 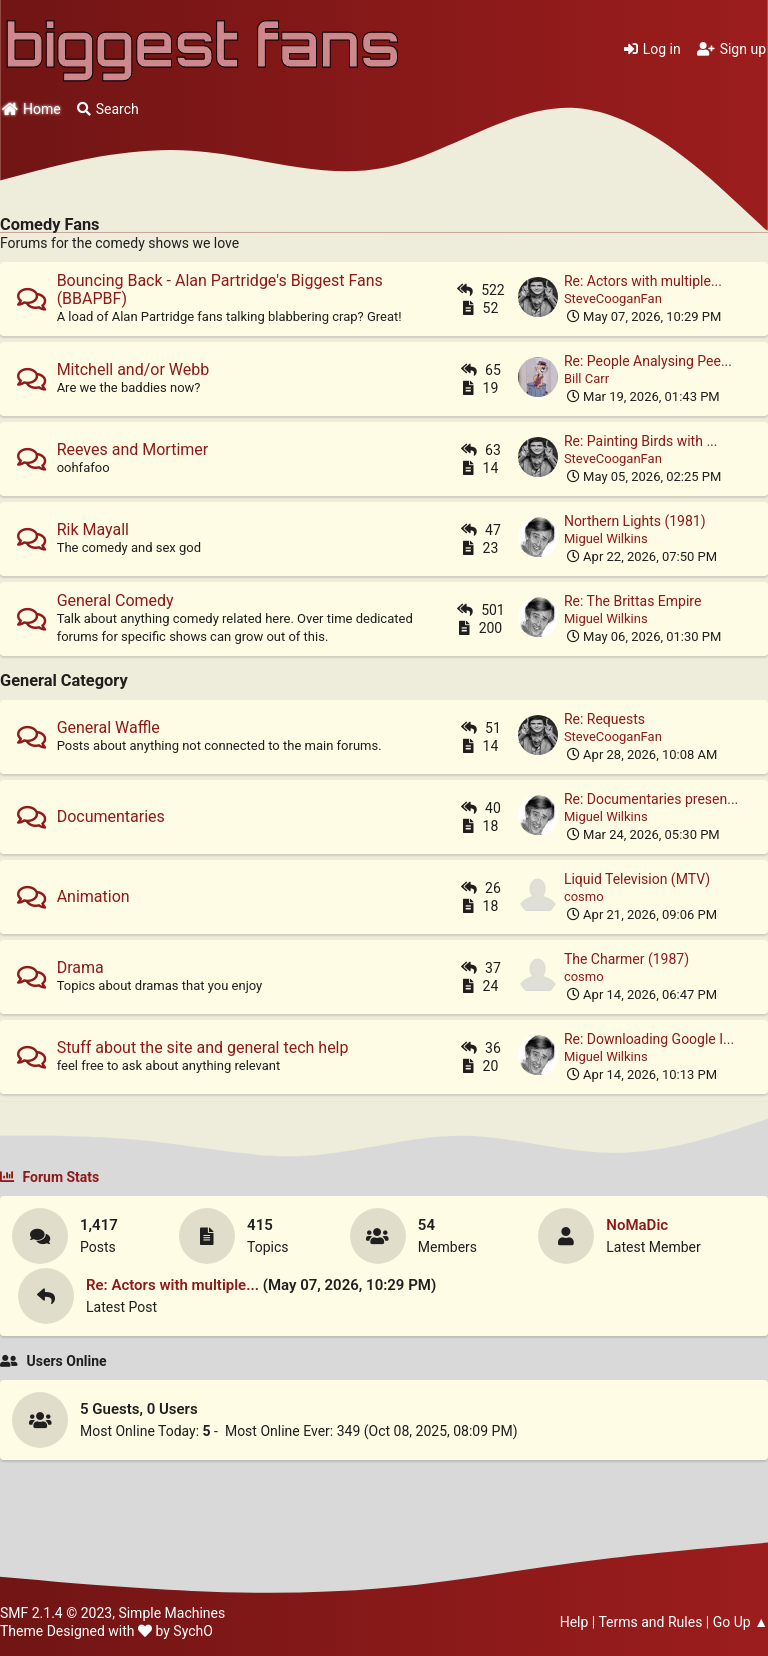 I want to click on Go Up ▲, so click(x=740, y=1622).